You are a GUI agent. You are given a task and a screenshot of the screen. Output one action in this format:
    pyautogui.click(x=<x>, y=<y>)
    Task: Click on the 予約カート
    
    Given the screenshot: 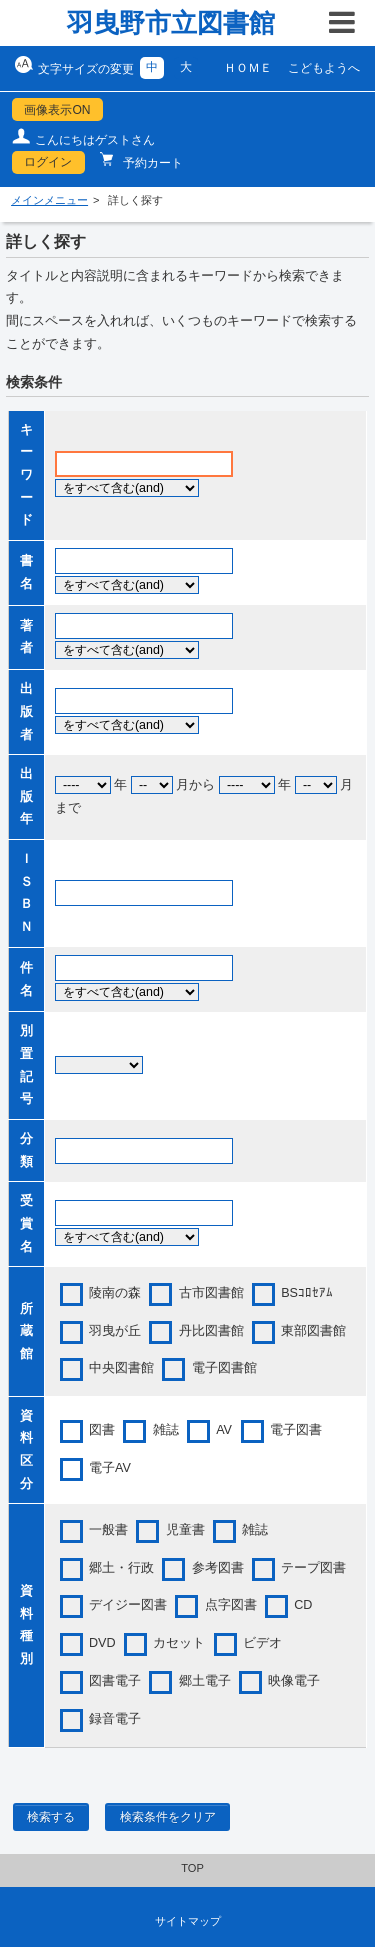 What is the action you would take?
    pyautogui.click(x=151, y=163)
    